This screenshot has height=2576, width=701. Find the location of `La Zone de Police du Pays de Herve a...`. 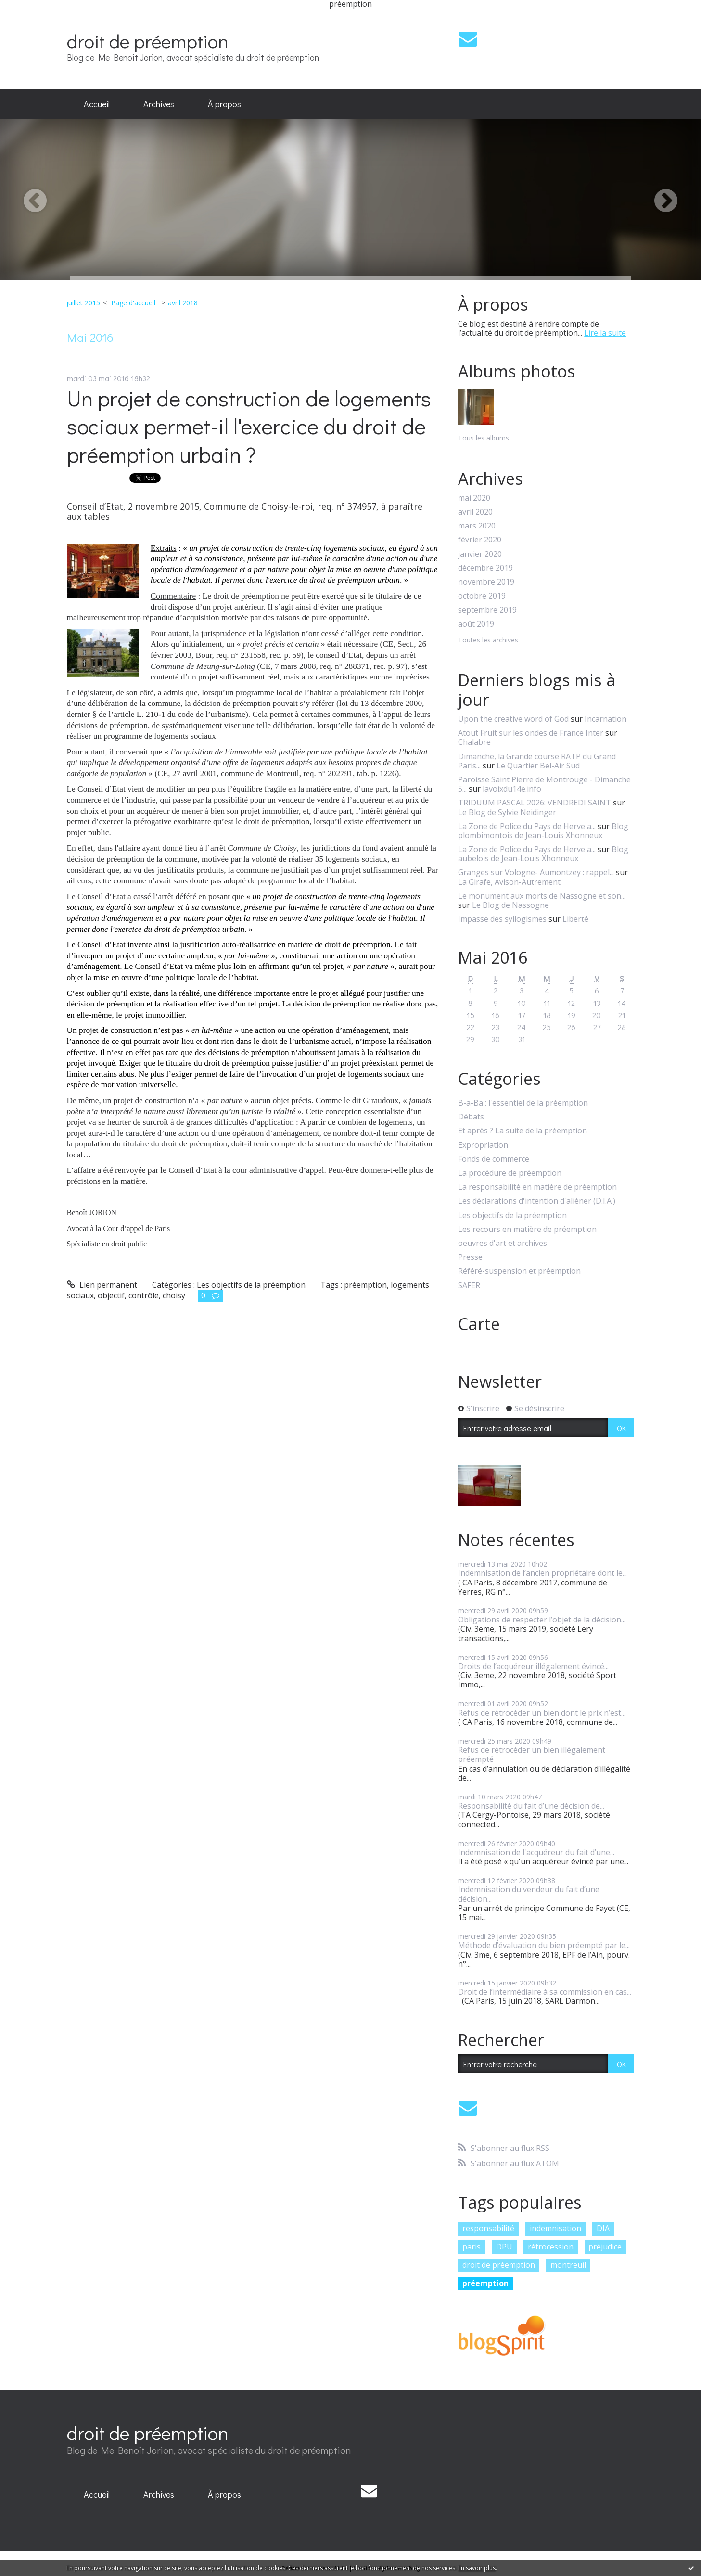

La Zone de Police du Pays de Herve a... is located at coordinates (527, 826).